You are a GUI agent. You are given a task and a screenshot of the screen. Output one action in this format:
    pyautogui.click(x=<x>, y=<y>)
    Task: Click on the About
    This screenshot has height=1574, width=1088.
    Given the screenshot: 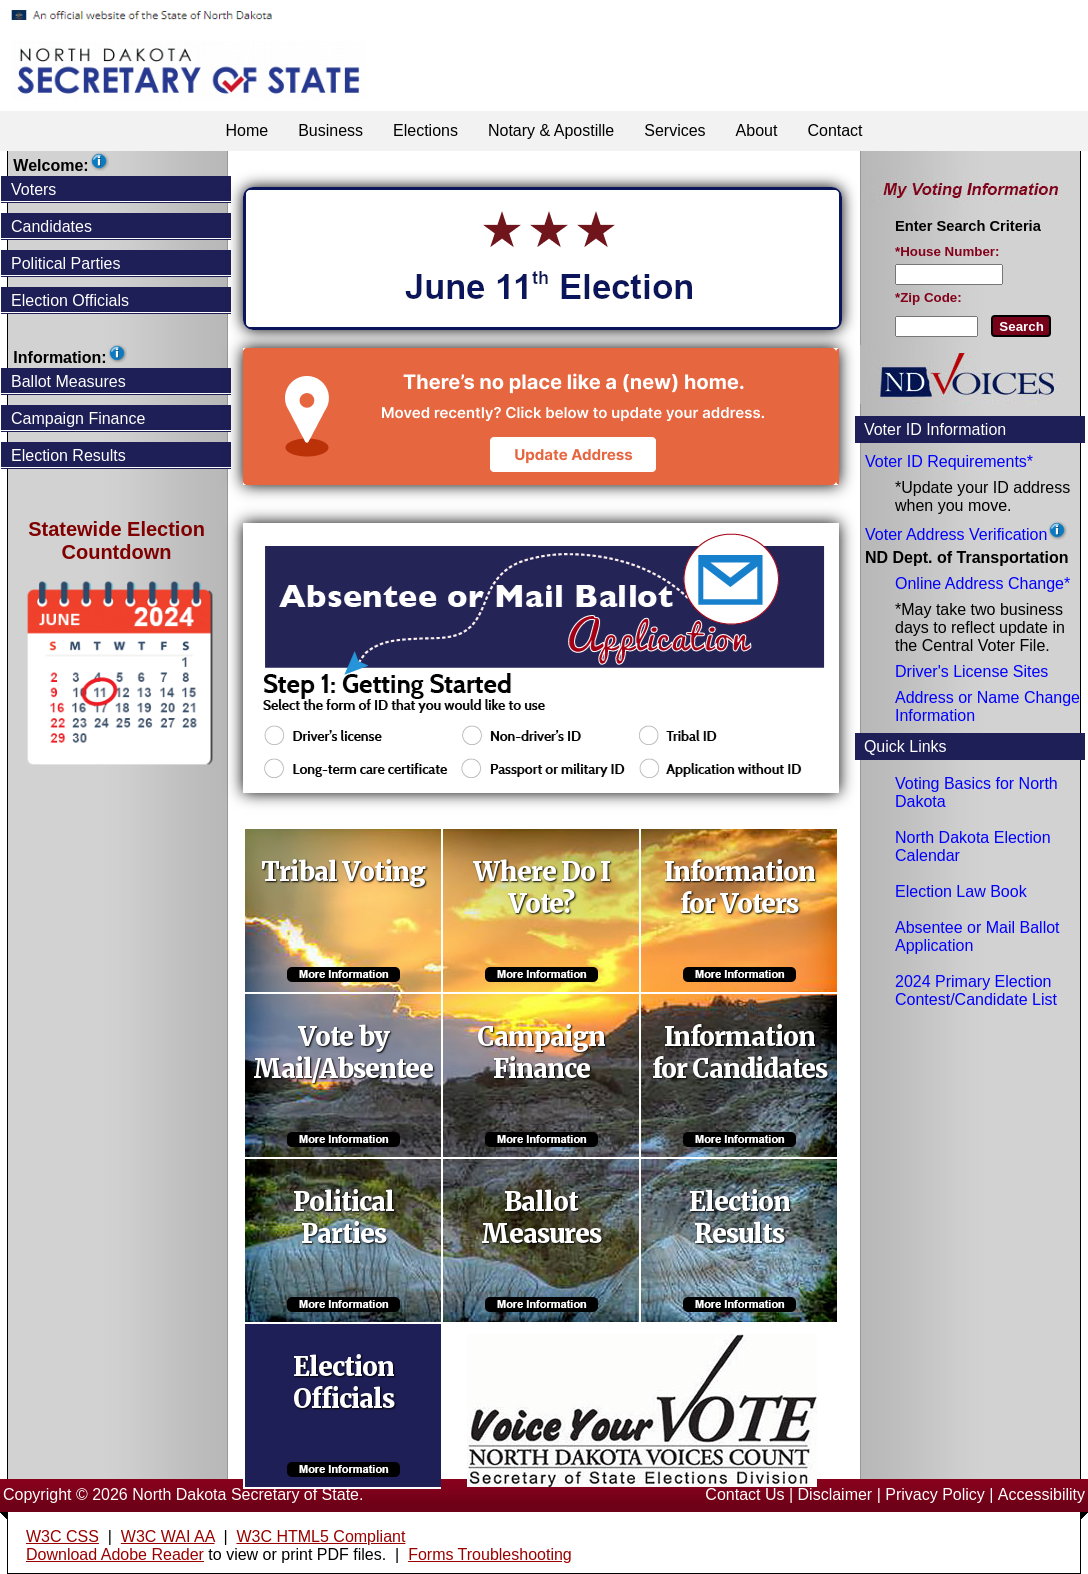 What is the action you would take?
    pyautogui.click(x=757, y=130)
    